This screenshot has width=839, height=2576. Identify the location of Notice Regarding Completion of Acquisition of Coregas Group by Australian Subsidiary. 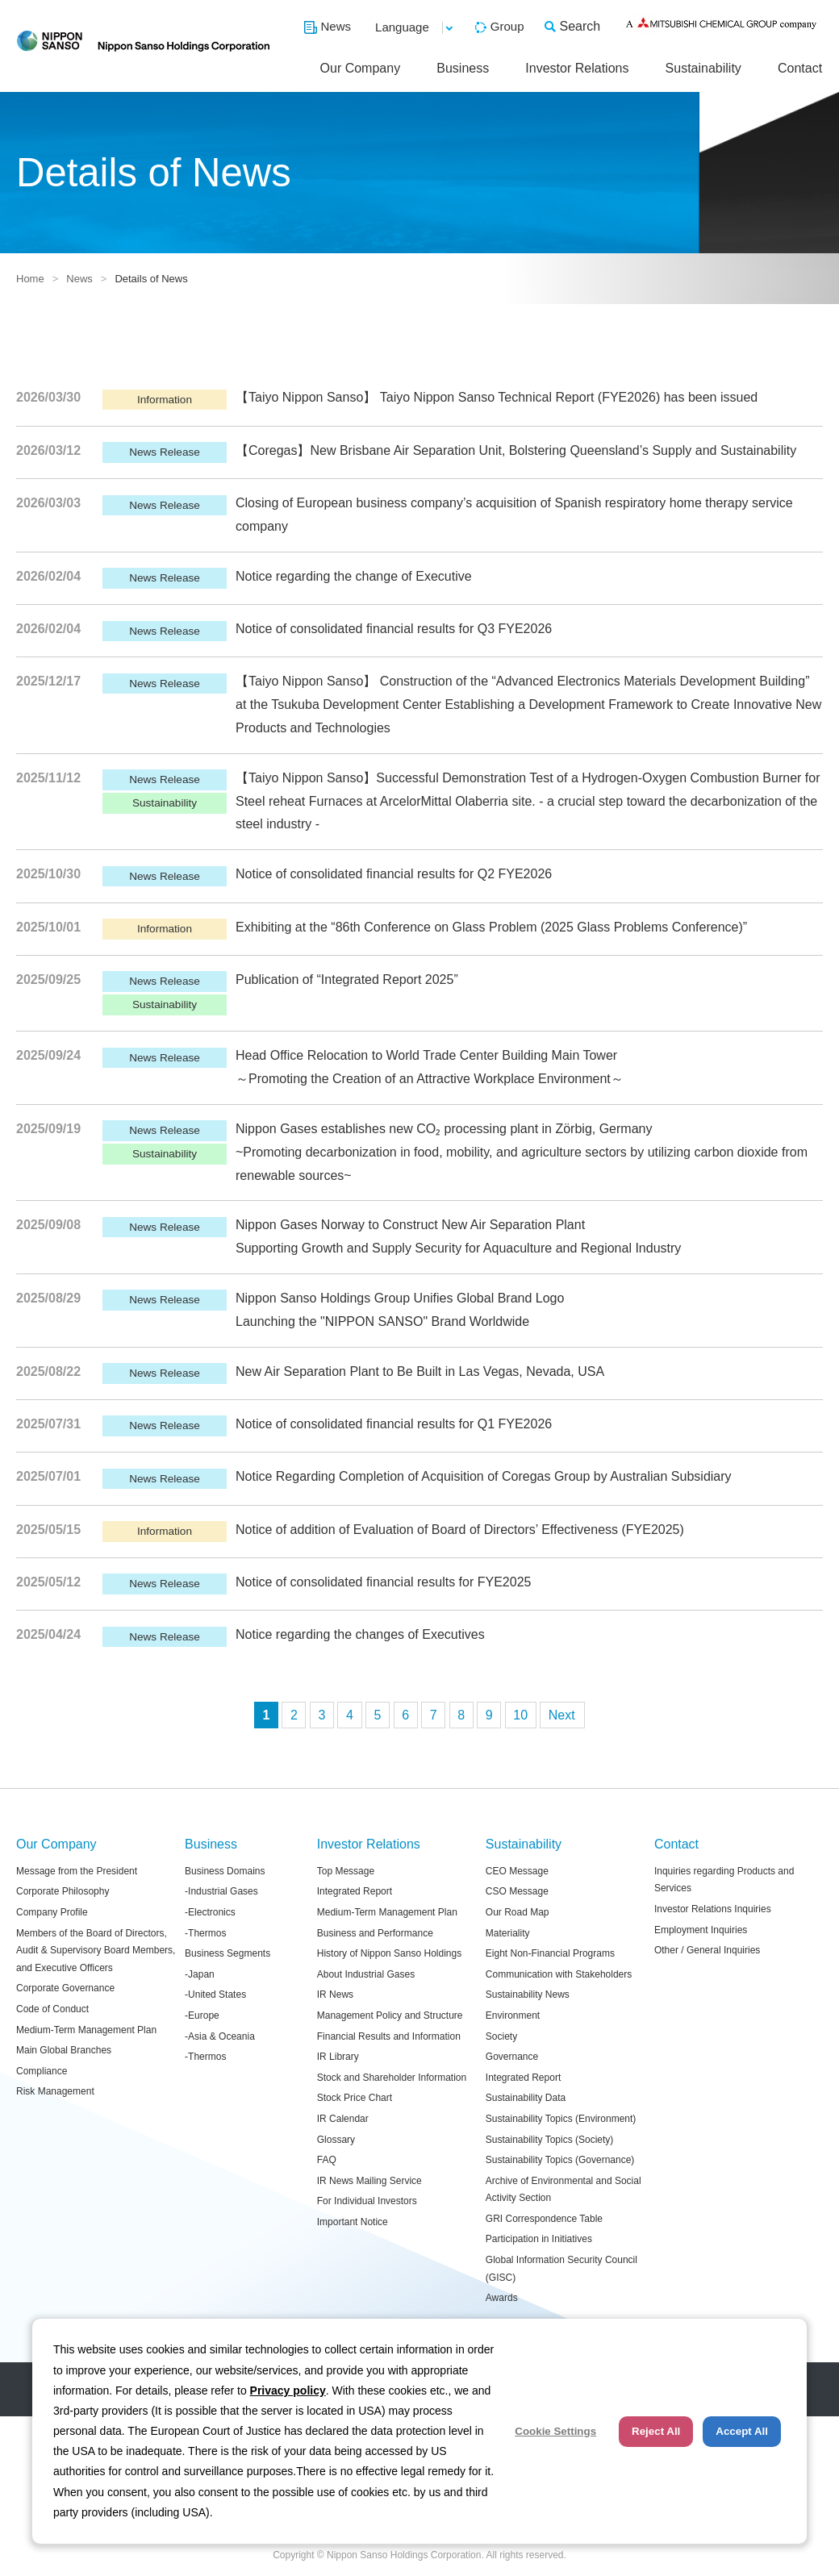
(484, 1476).